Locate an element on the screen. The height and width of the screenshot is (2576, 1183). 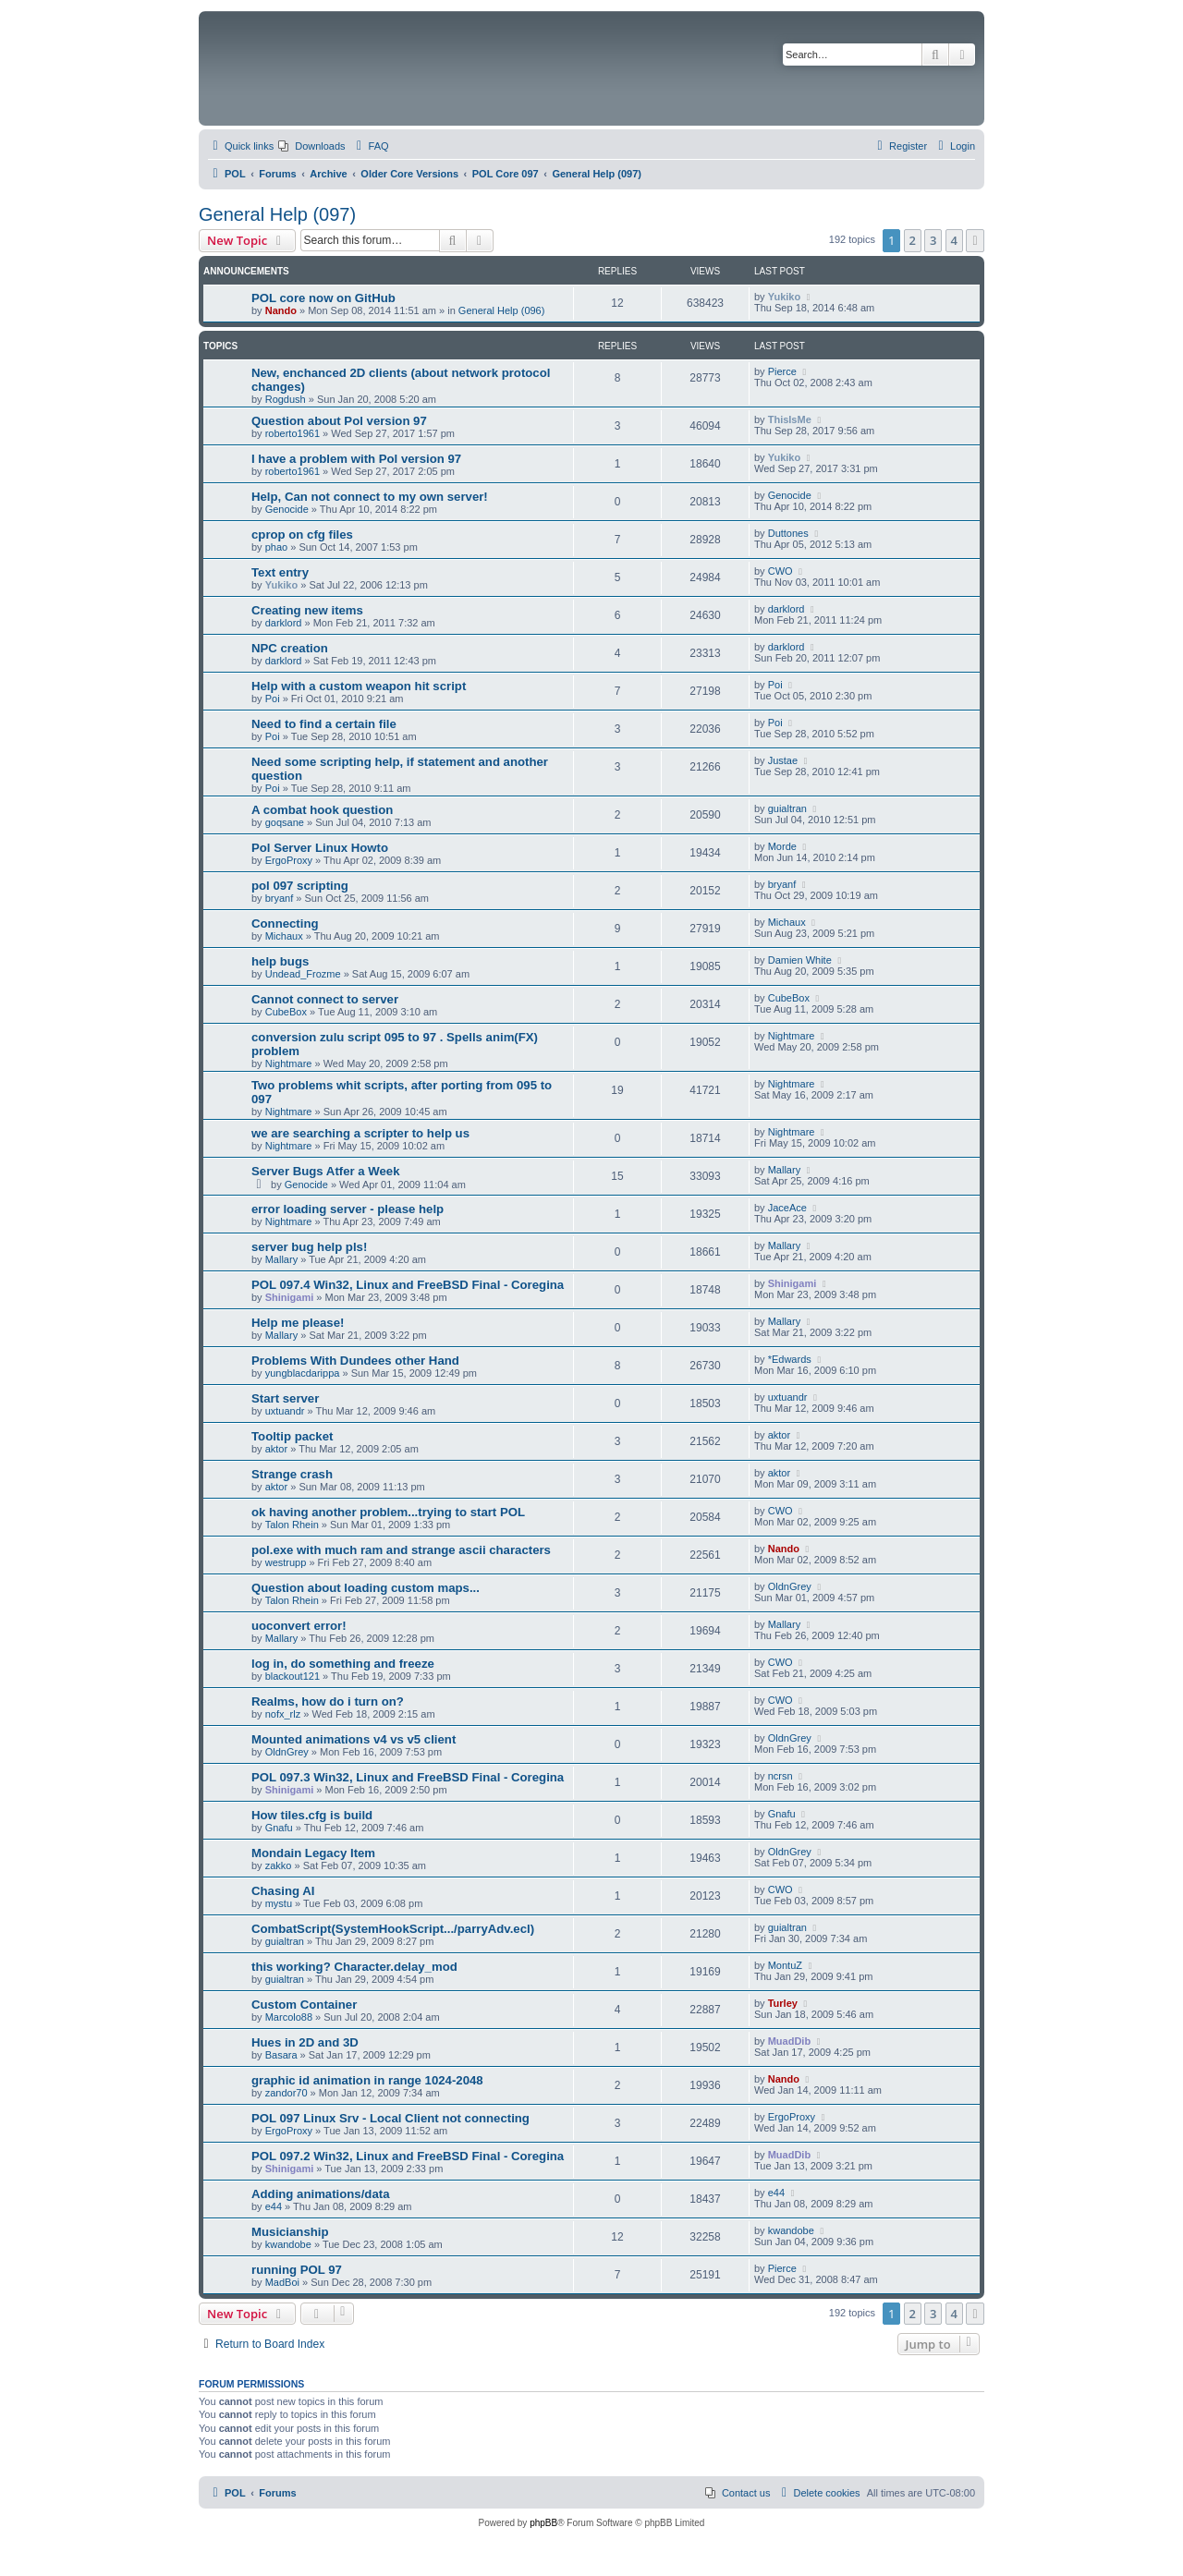
Connecting is located at coordinates (285, 923).